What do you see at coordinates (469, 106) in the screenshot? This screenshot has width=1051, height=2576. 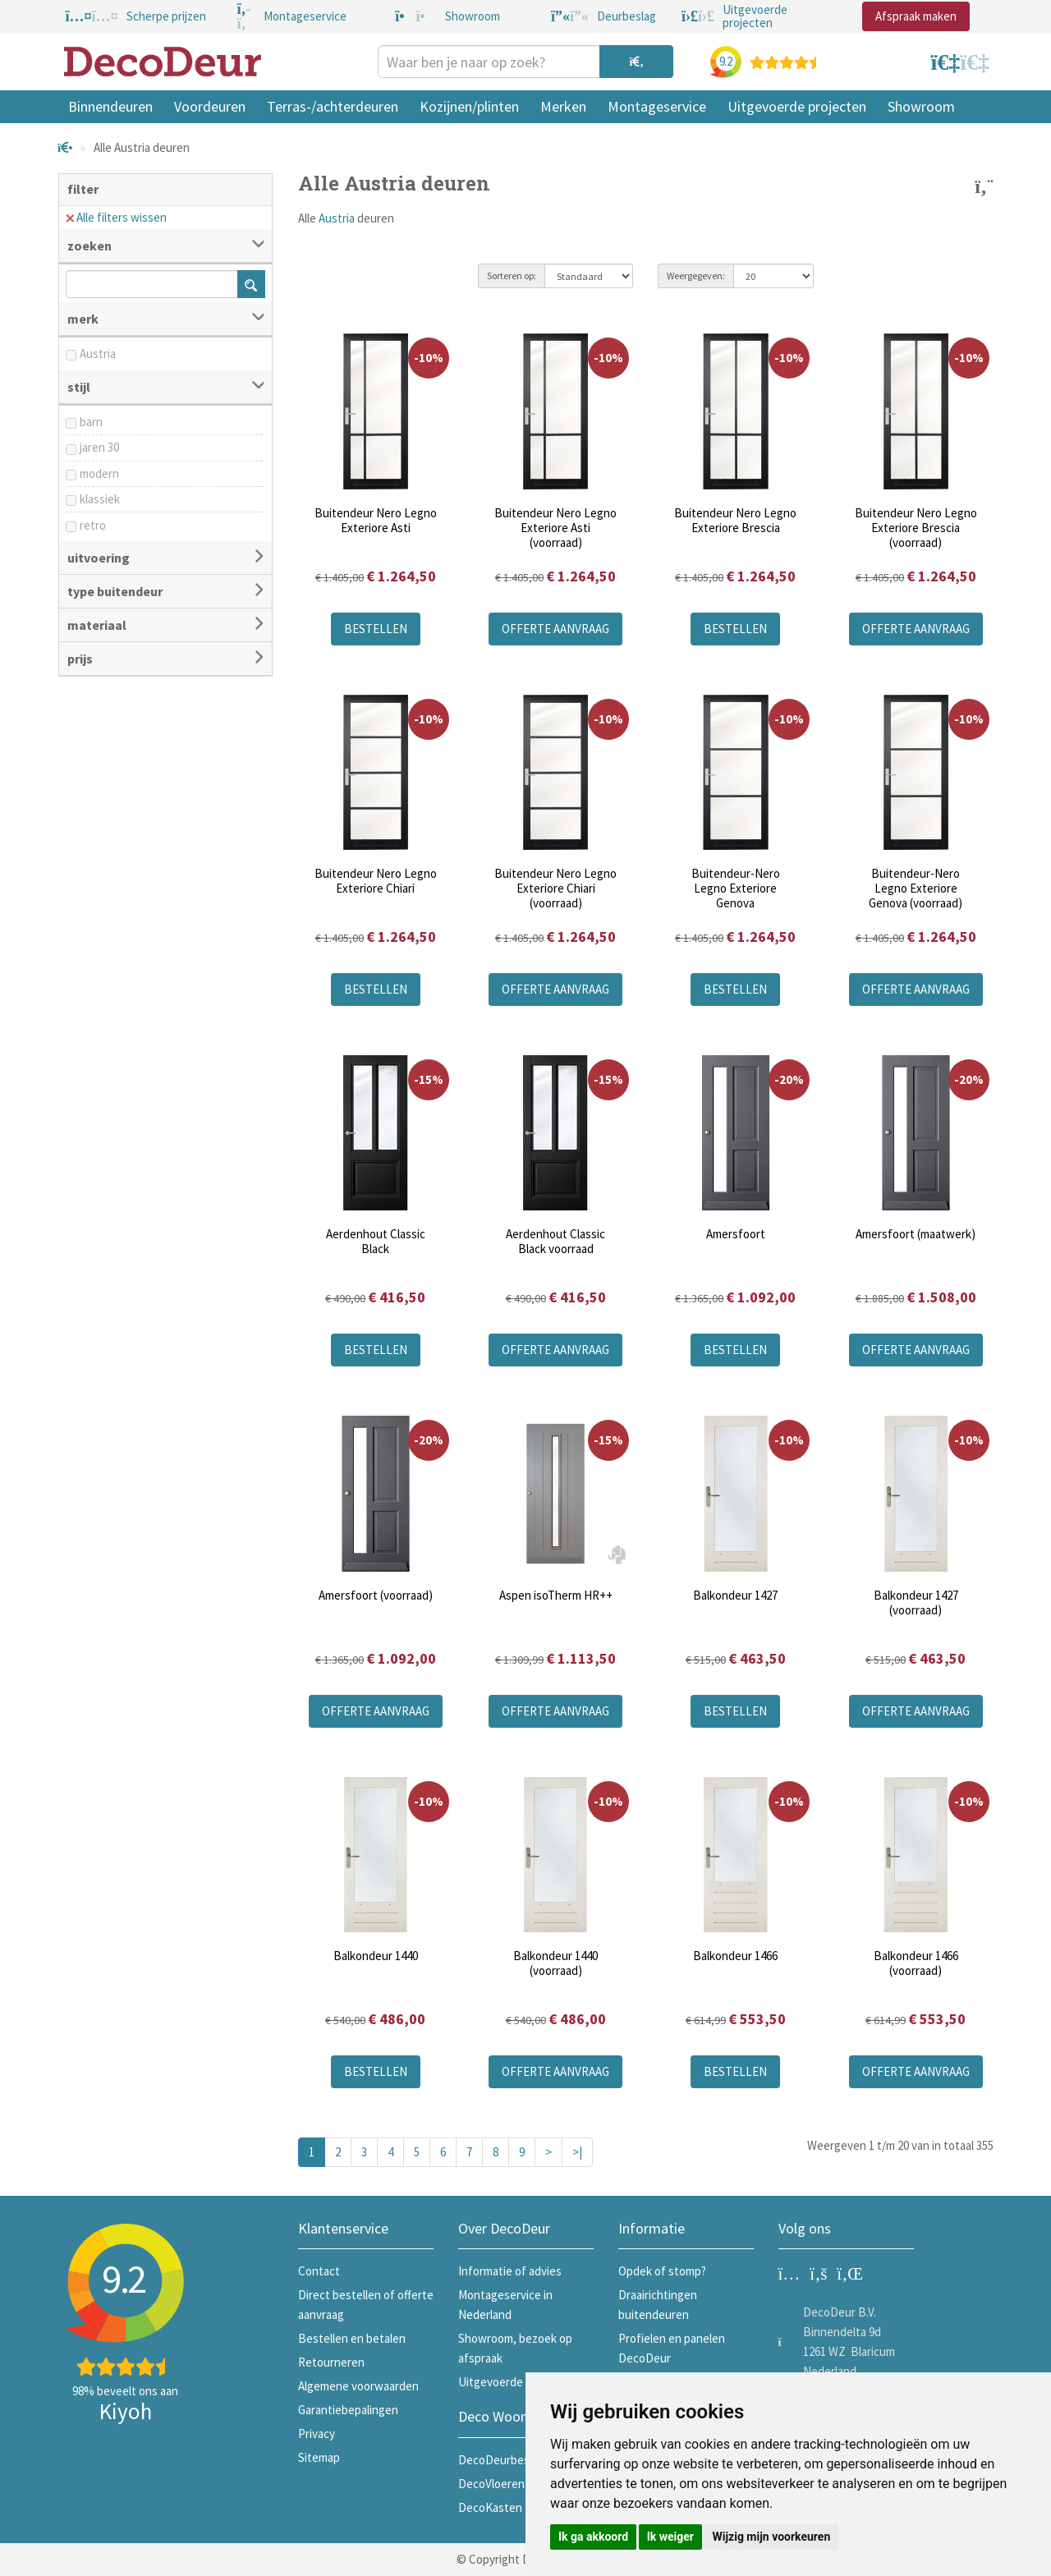 I see `Kozijnen/plinten` at bounding box center [469, 106].